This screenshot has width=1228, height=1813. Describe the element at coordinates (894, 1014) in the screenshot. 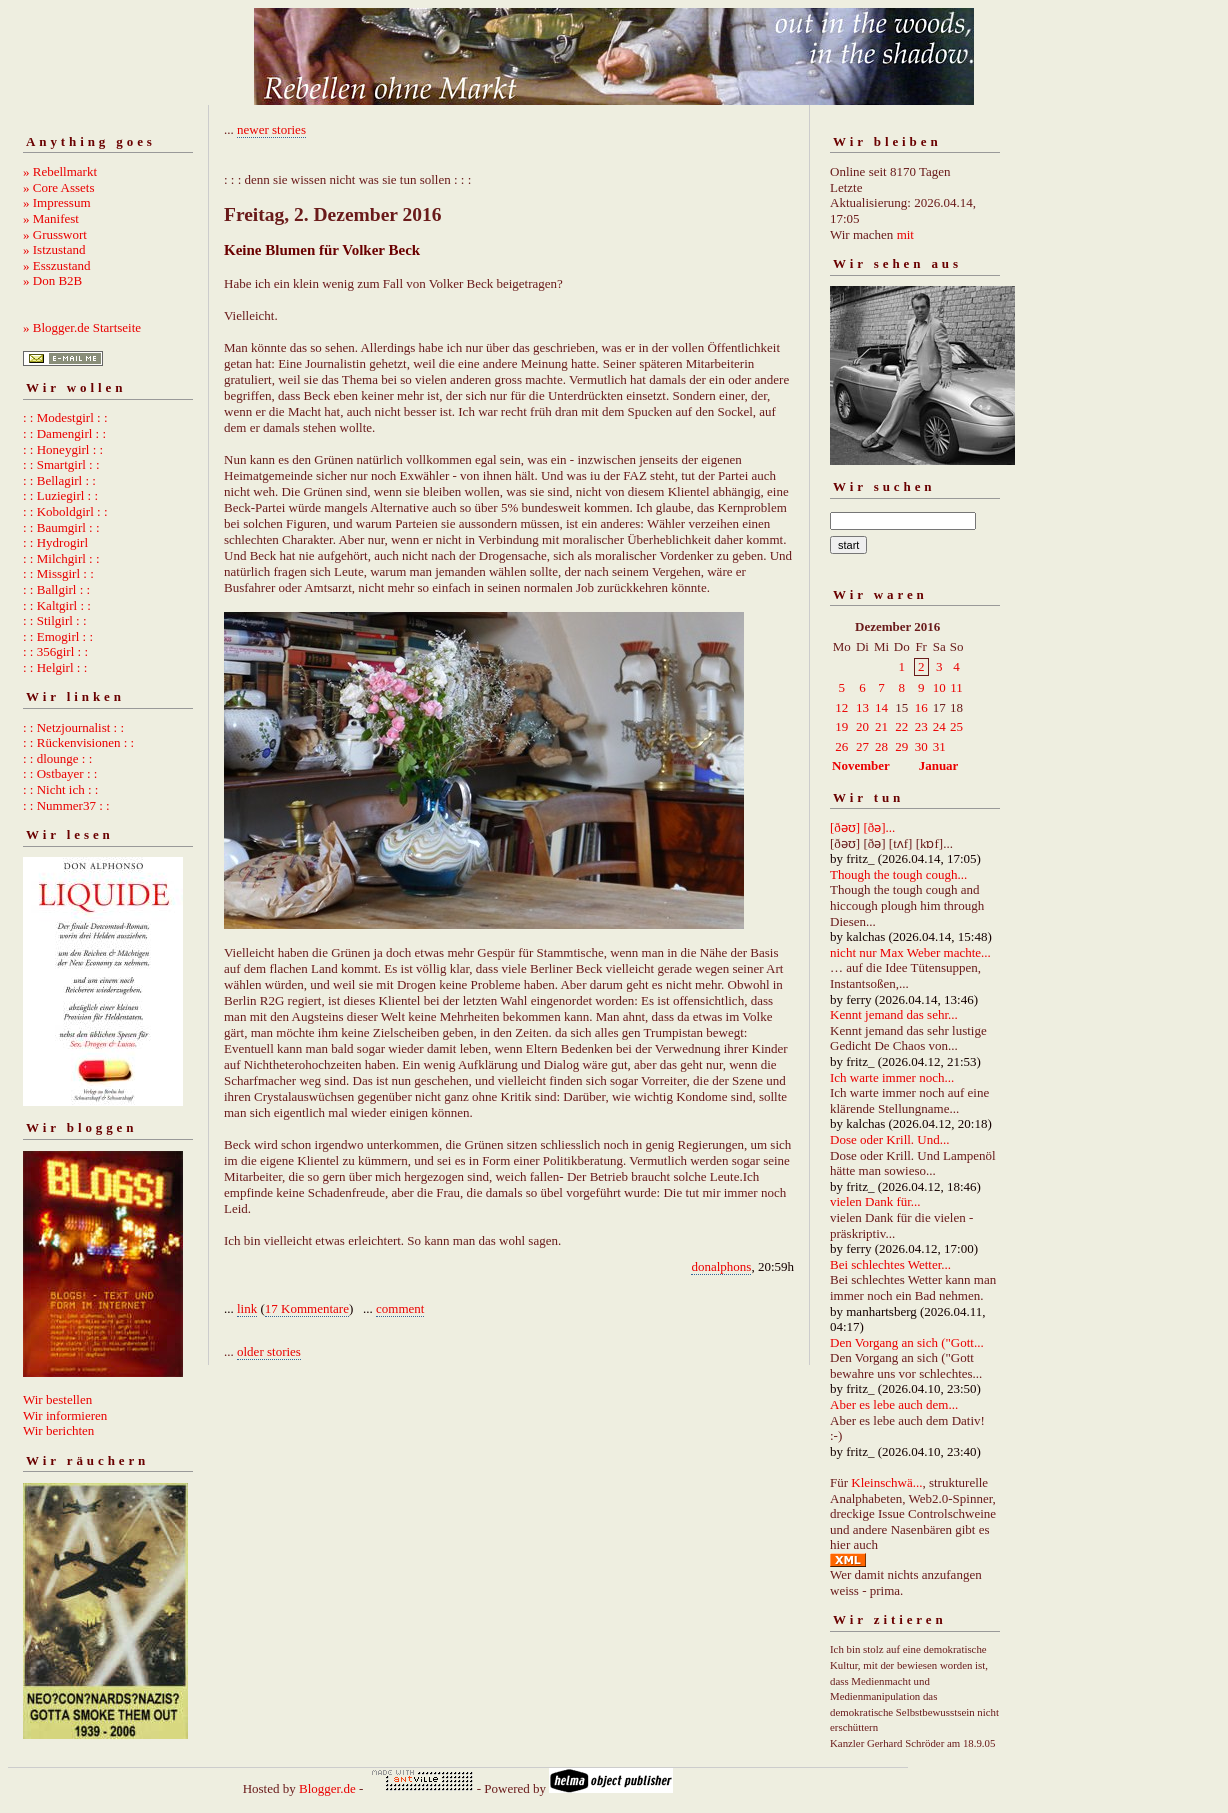

I see `Kennt jemand das sehr...` at that location.